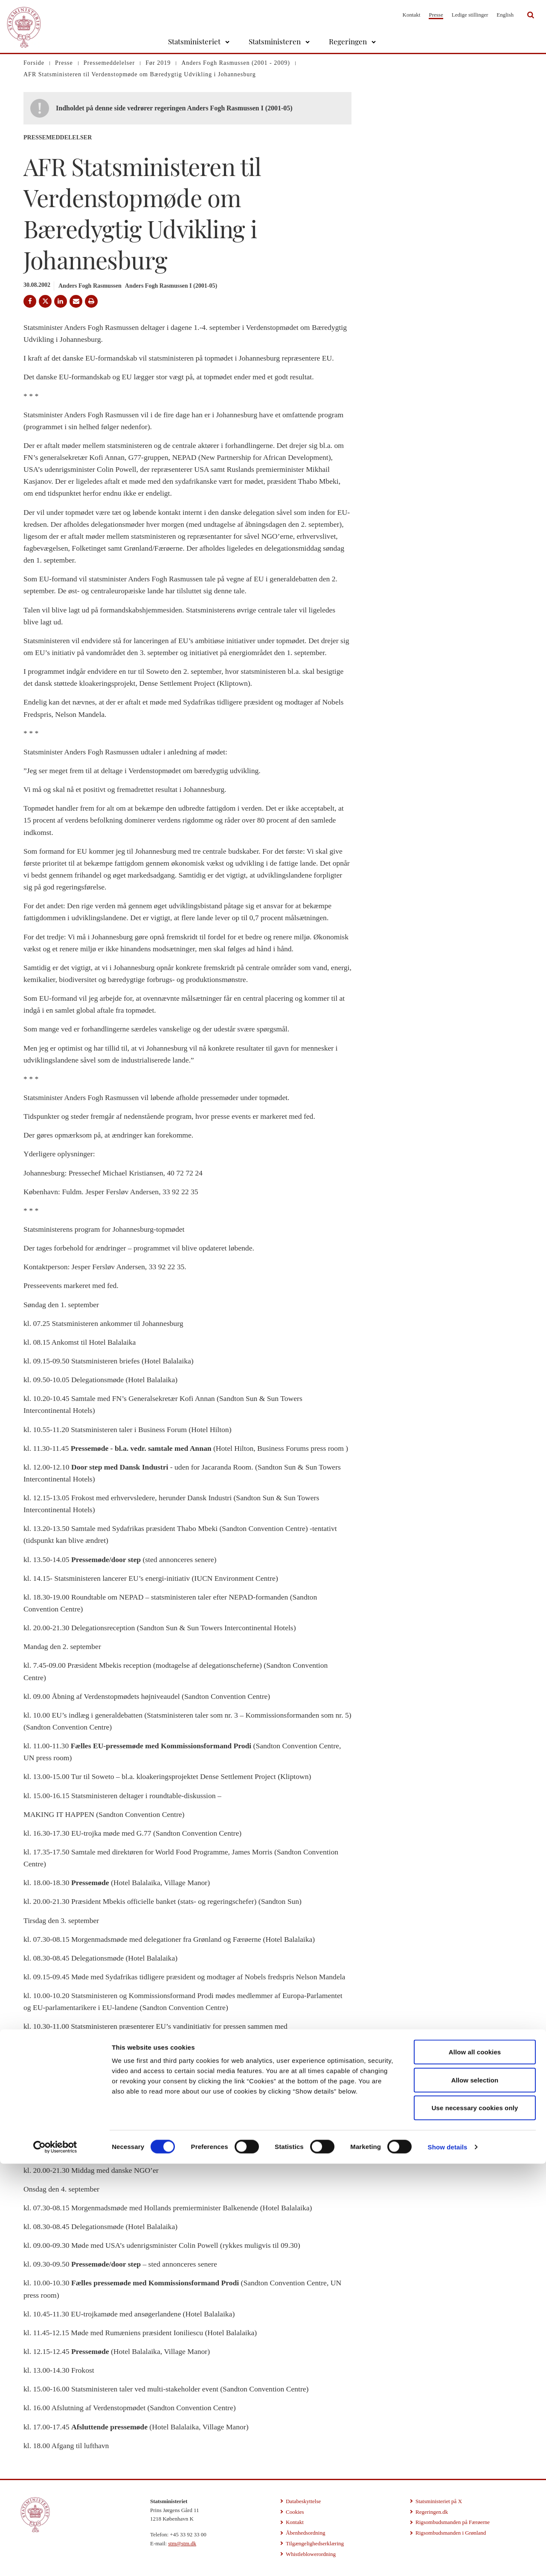 This screenshot has width=546, height=2576. What do you see at coordinates (275, 41) in the screenshot?
I see `Statsministeren` at bounding box center [275, 41].